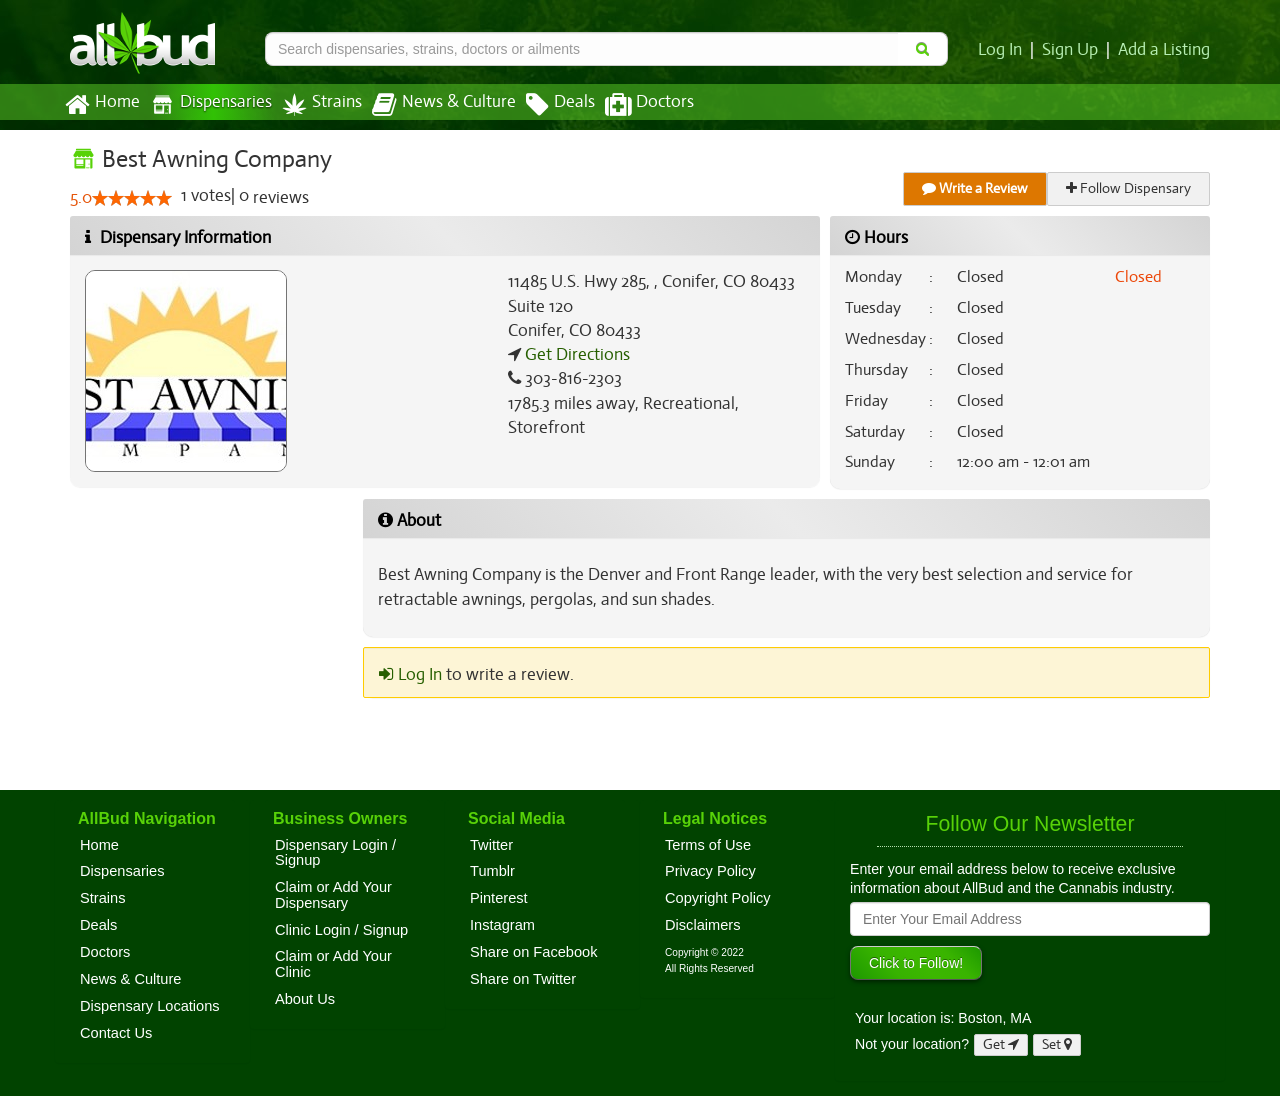  Describe the element at coordinates (335, 853) in the screenshot. I see `Dispensary Login / Signup` at that location.